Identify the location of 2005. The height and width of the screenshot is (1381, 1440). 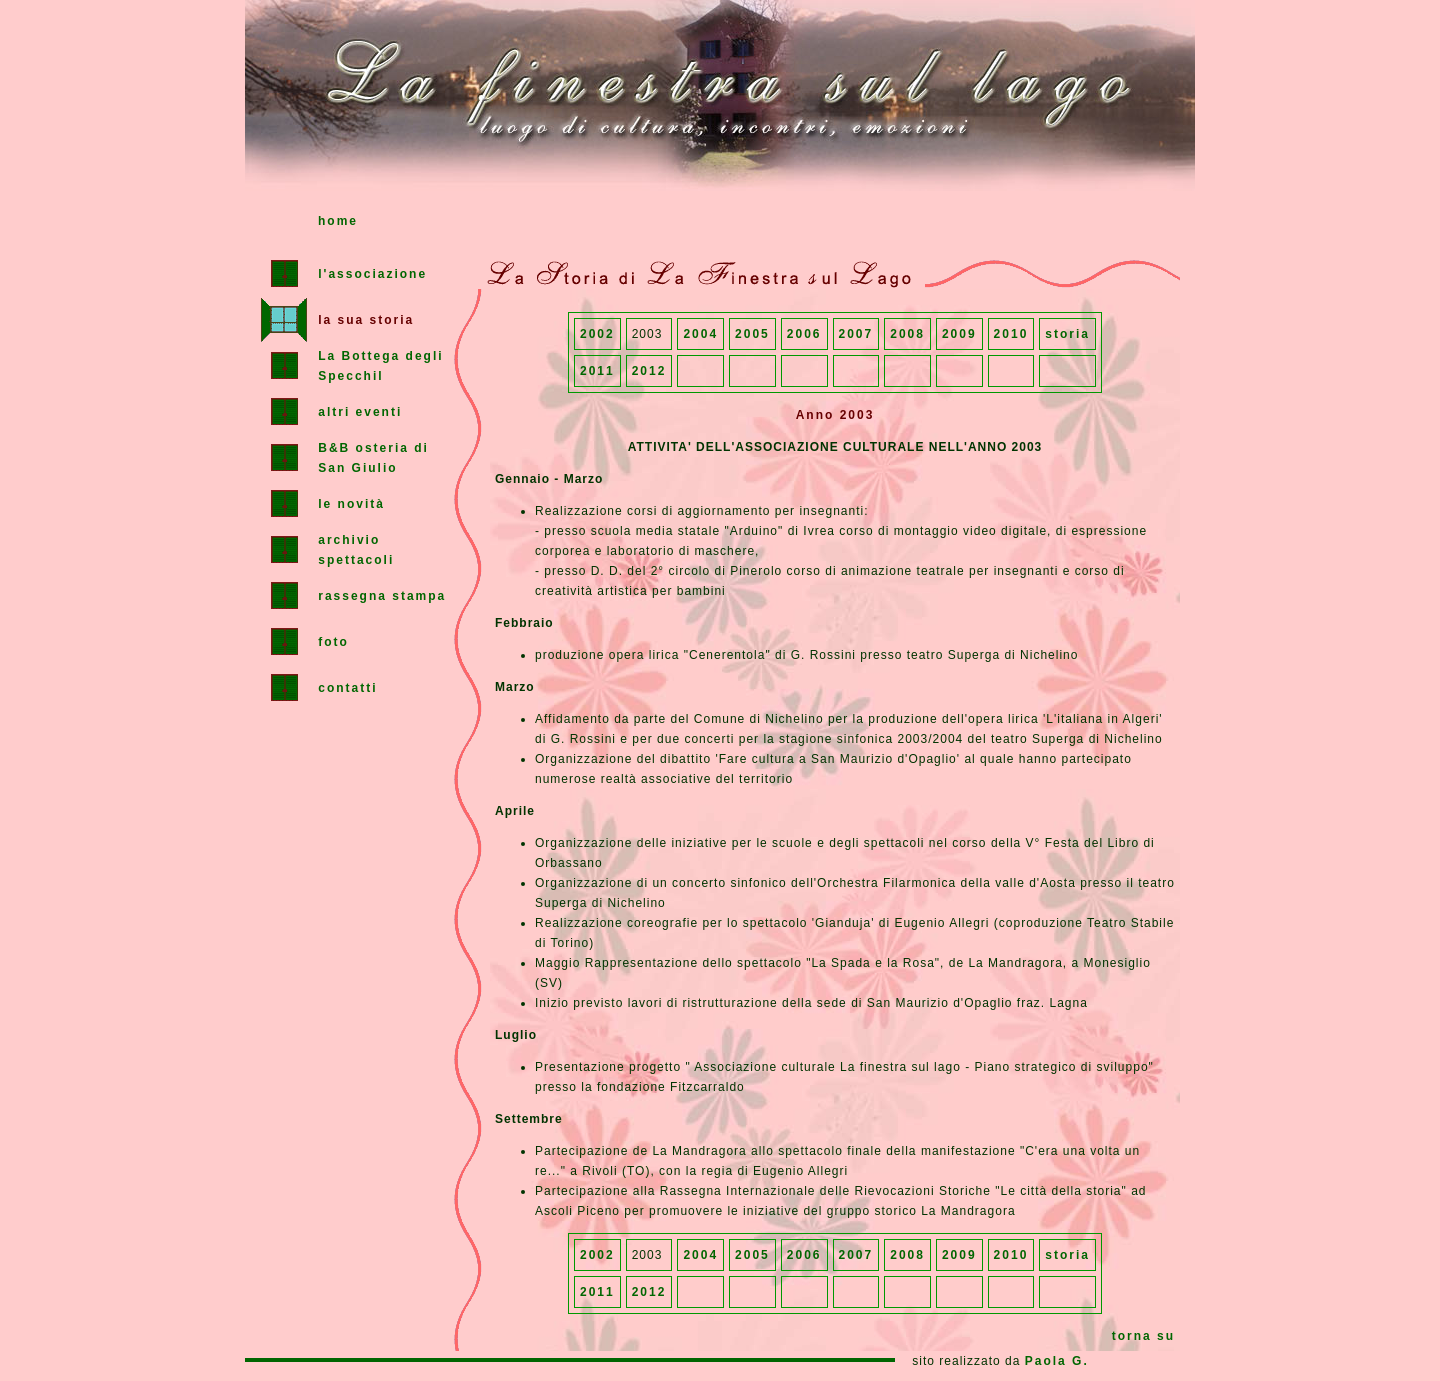
(752, 334).